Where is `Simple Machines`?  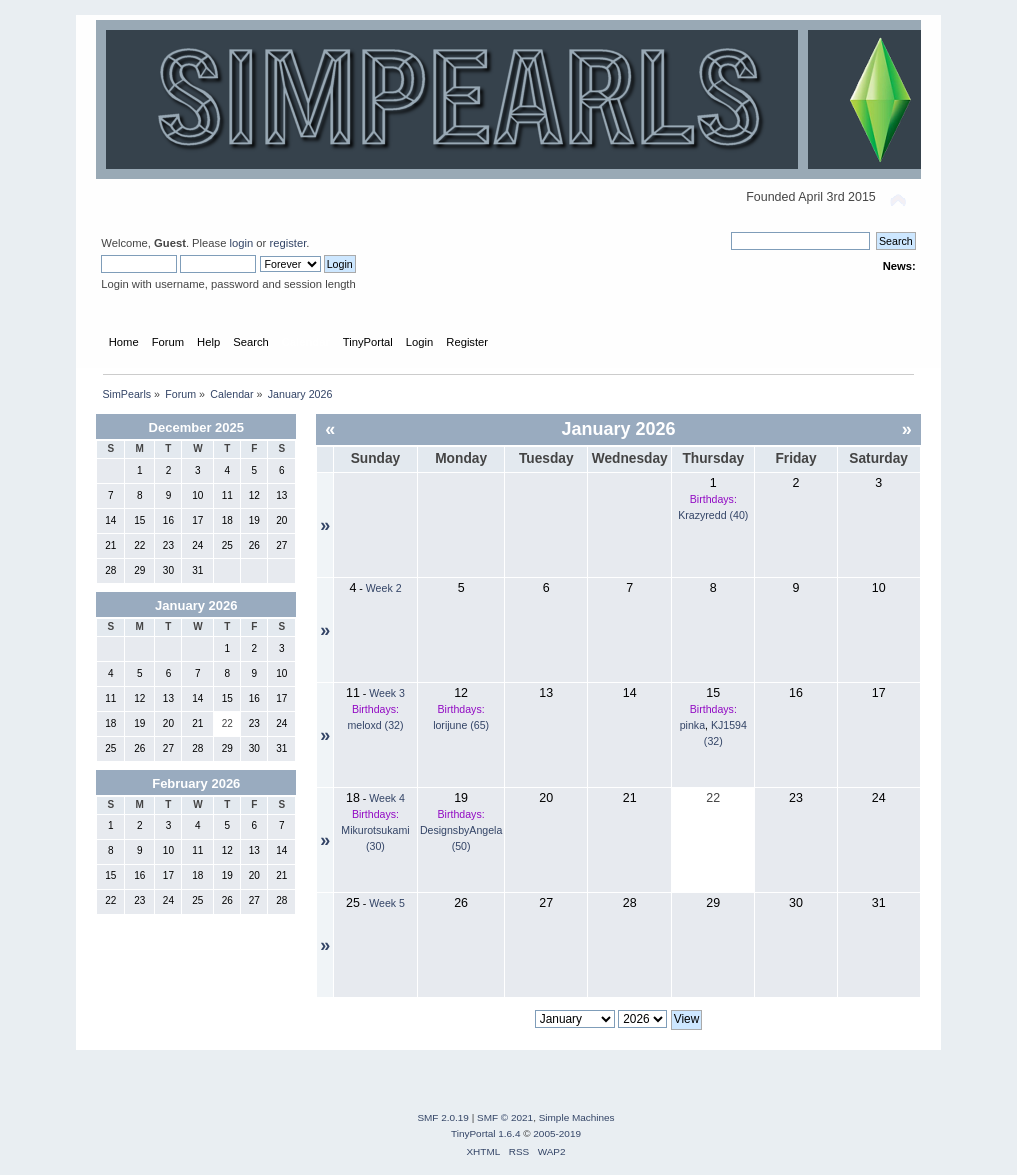 Simple Machines is located at coordinates (577, 1117).